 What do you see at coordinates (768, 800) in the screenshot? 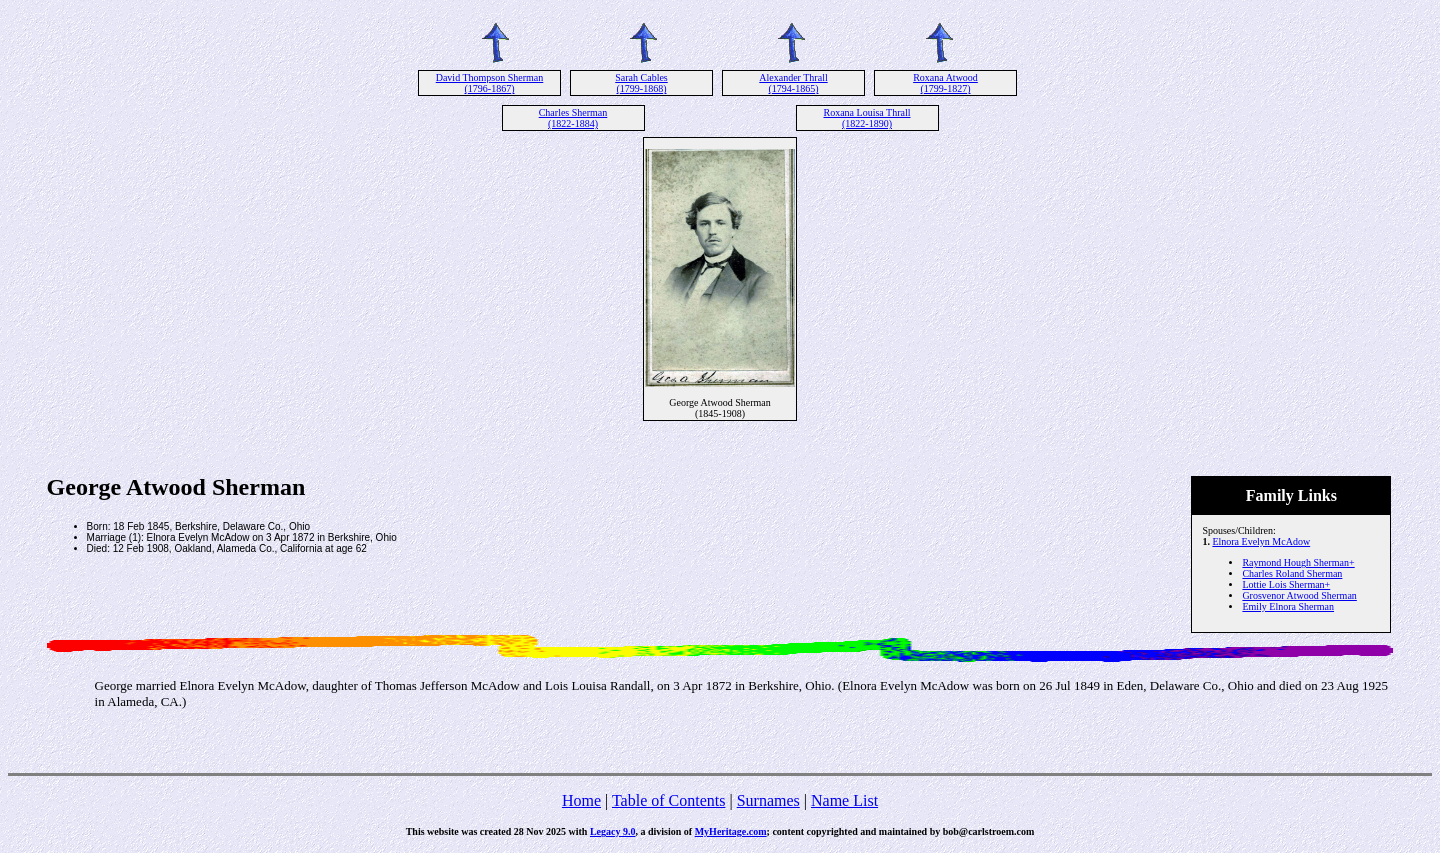
I see `Surnames` at bounding box center [768, 800].